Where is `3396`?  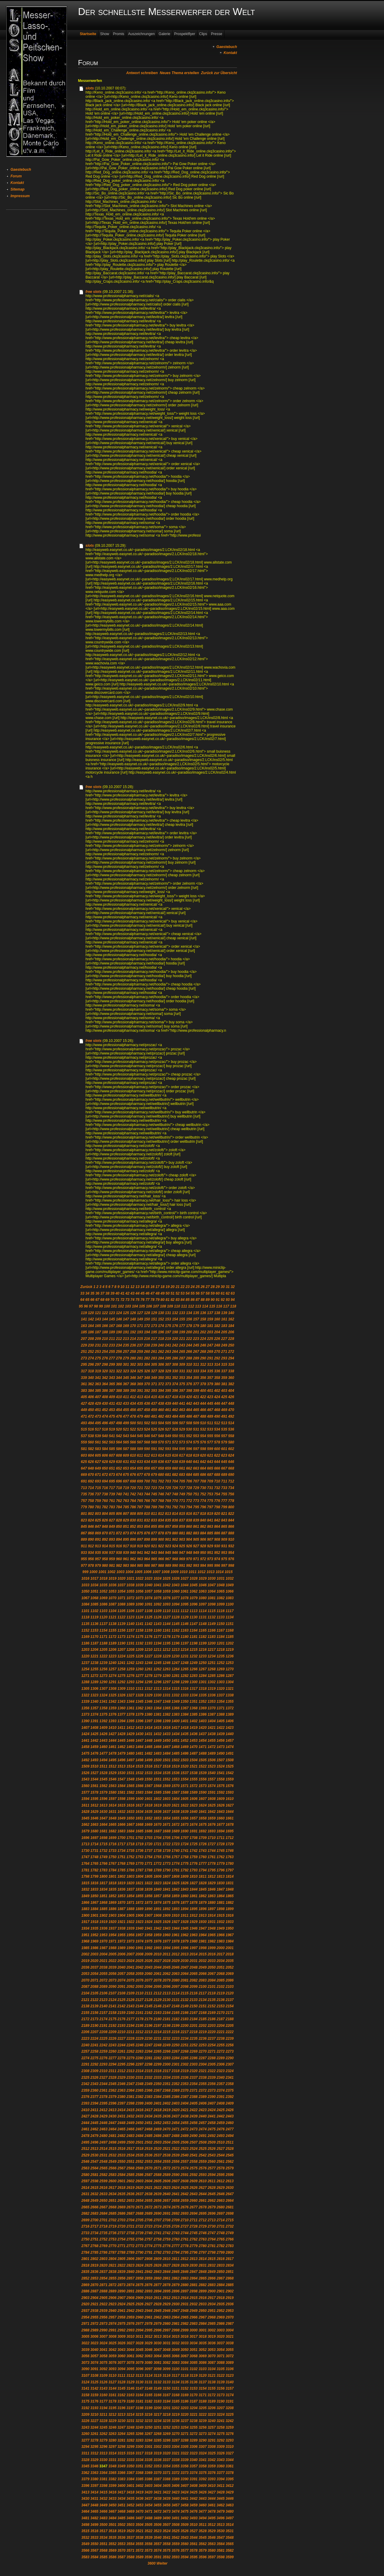 3396 is located at coordinates (85, 2486).